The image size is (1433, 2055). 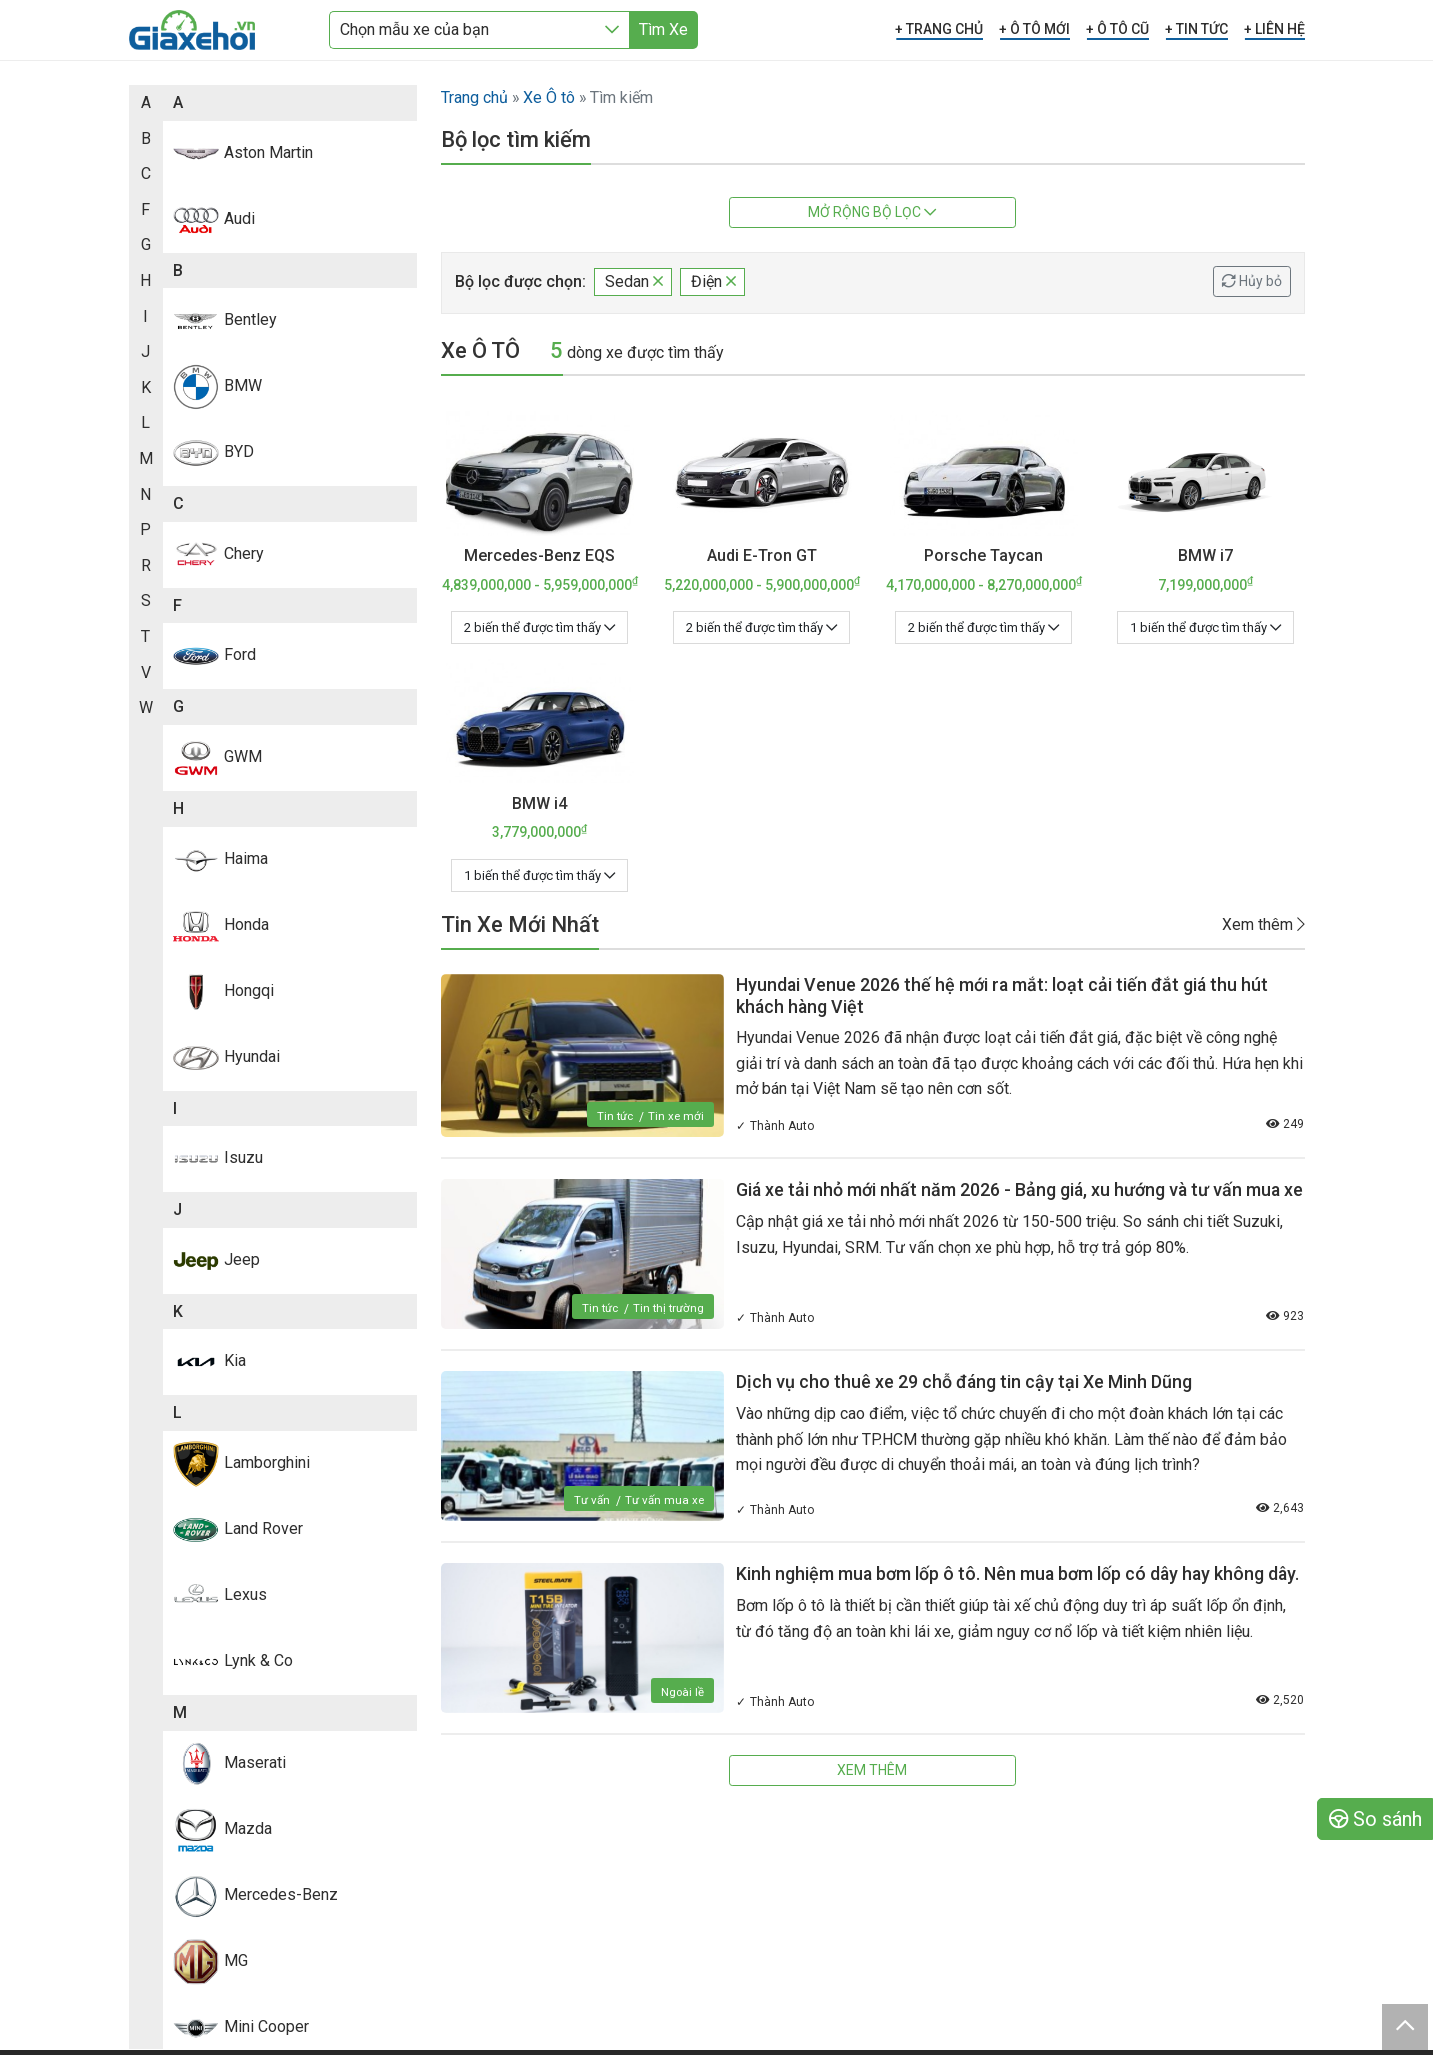 I want to click on So sánh, so click(x=1375, y=1819).